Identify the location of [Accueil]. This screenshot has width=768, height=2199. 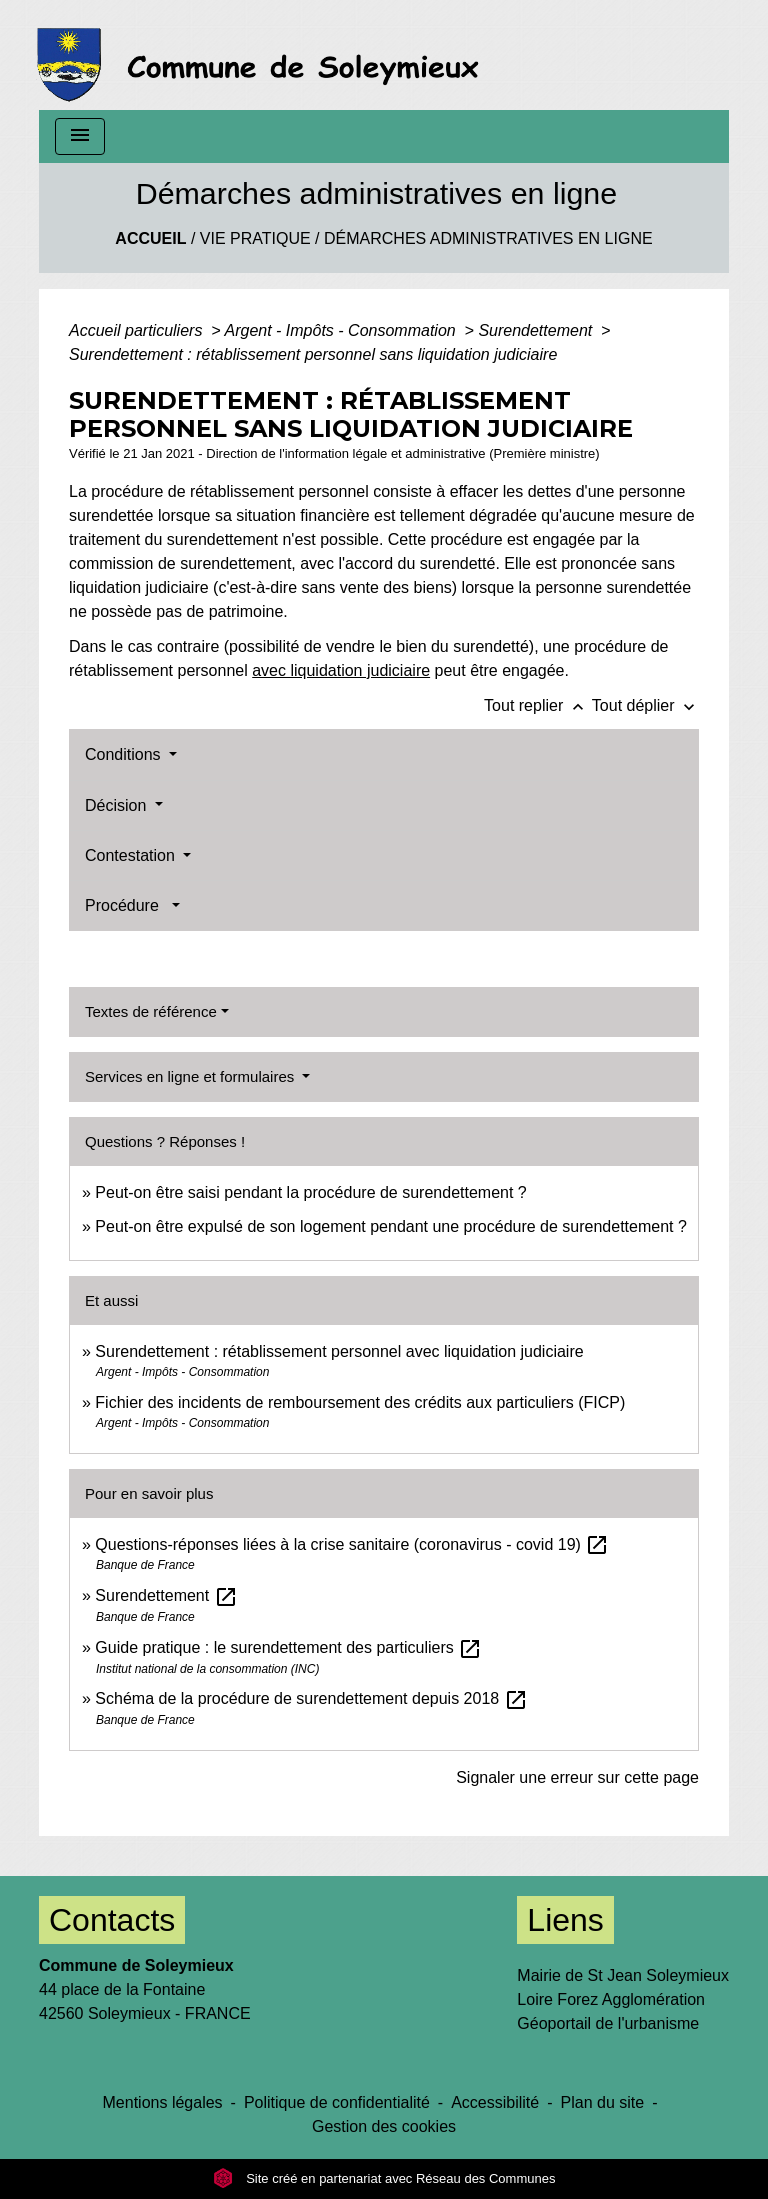
(263, 55).